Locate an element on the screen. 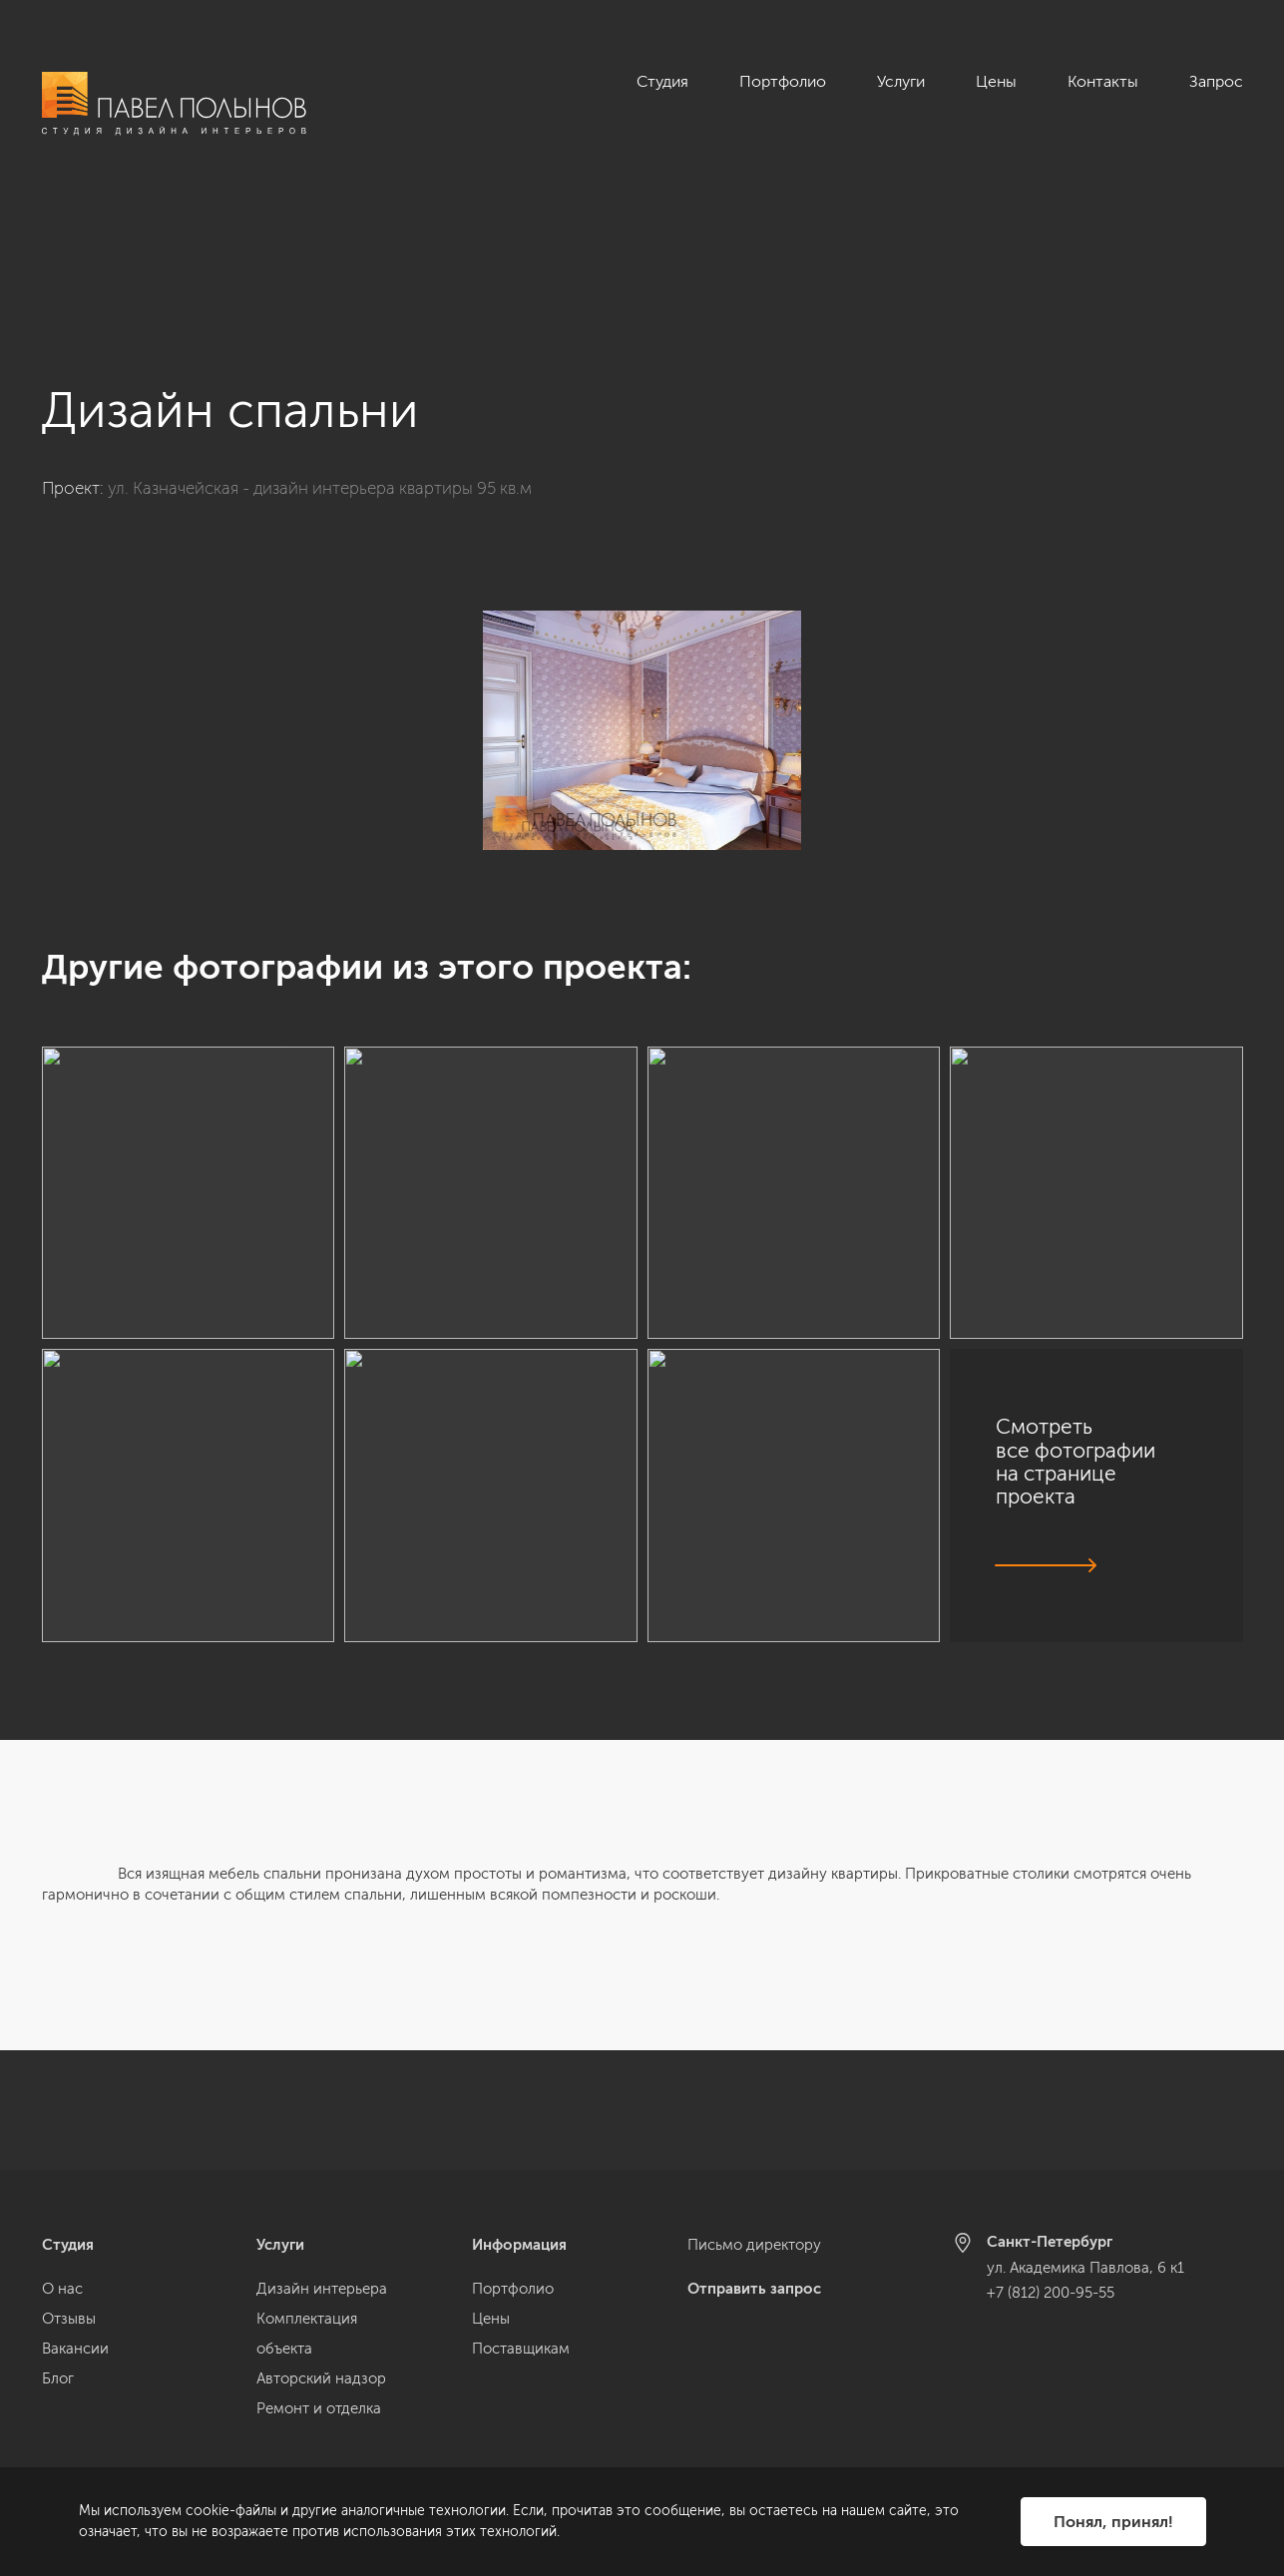 This screenshot has height=2576, width=1284. Дизайн интерьера is located at coordinates (321, 2289).